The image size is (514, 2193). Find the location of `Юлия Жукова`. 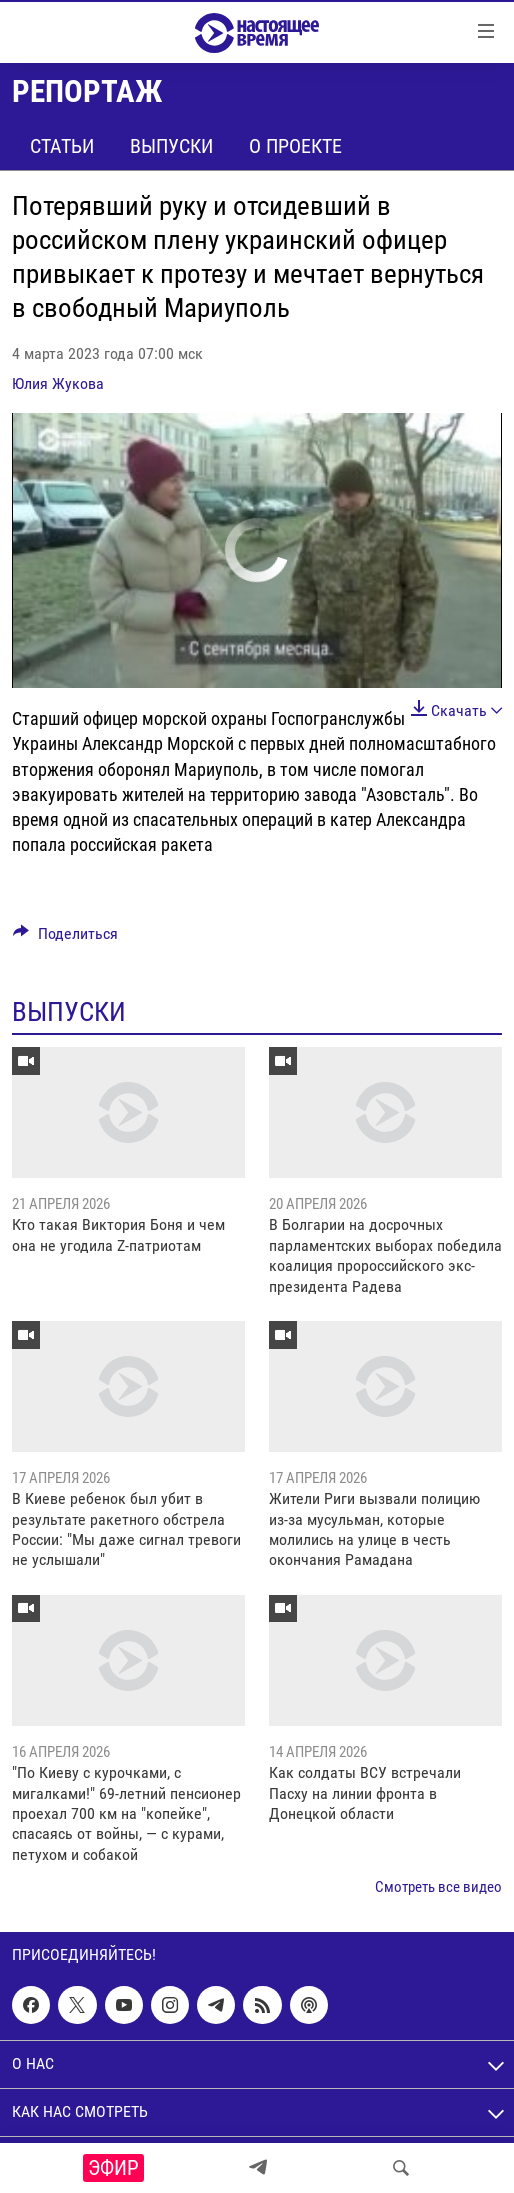

Юлия Жукова is located at coordinates (58, 383).